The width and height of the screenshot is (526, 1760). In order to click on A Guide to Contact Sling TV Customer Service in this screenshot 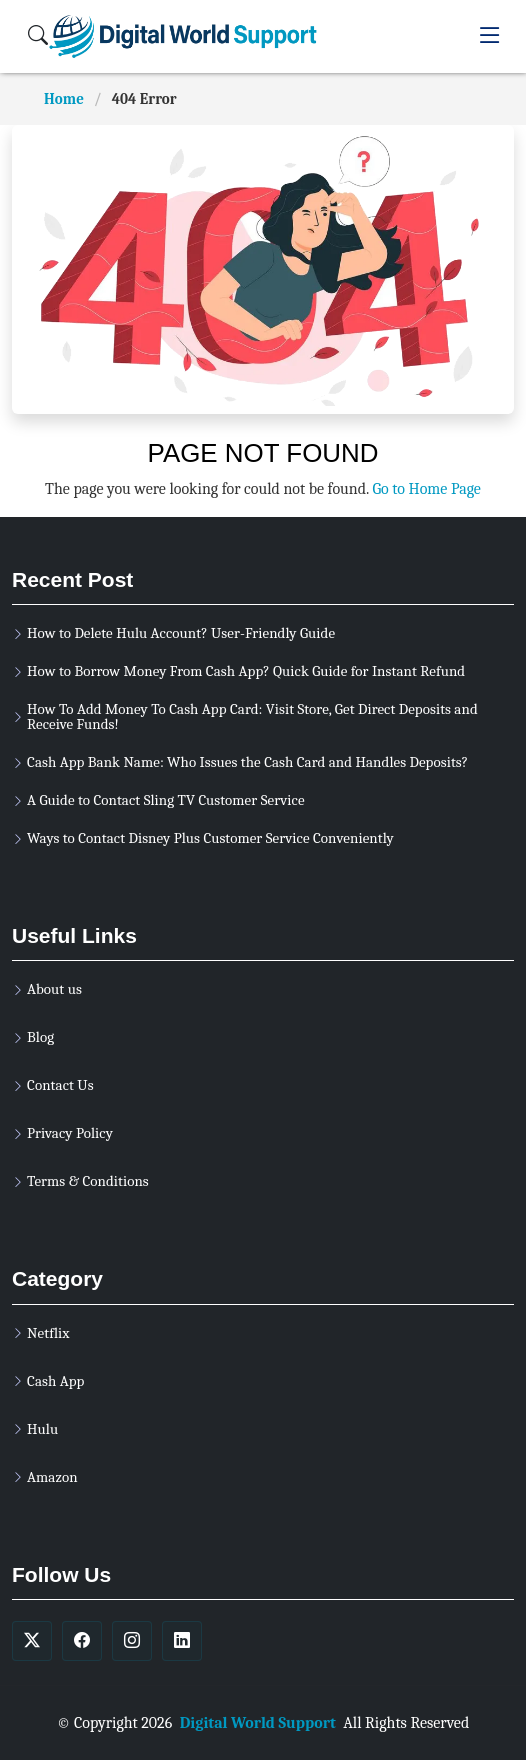, I will do `click(166, 800)`.